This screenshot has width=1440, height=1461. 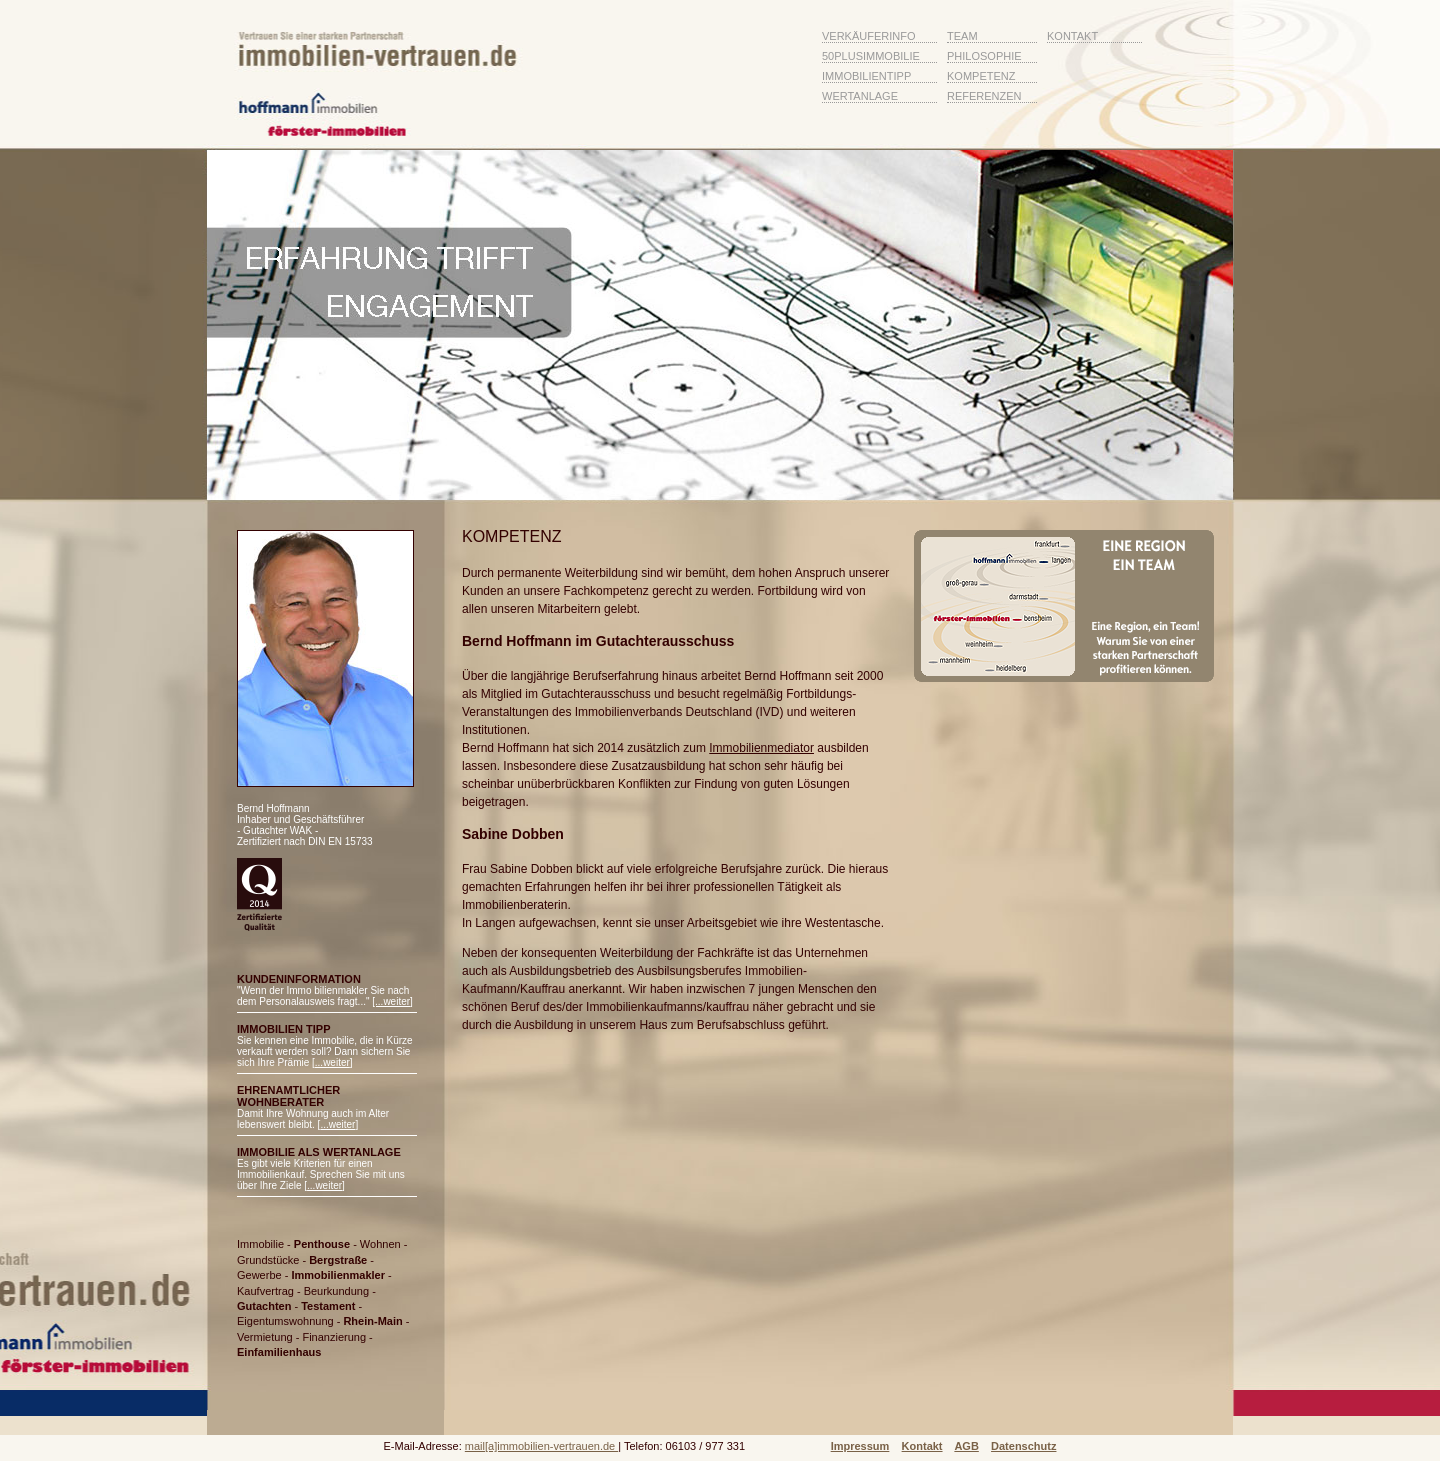 What do you see at coordinates (332, 1062) in the screenshot?
I see `...weiter` at bounding box center [332, 1062].